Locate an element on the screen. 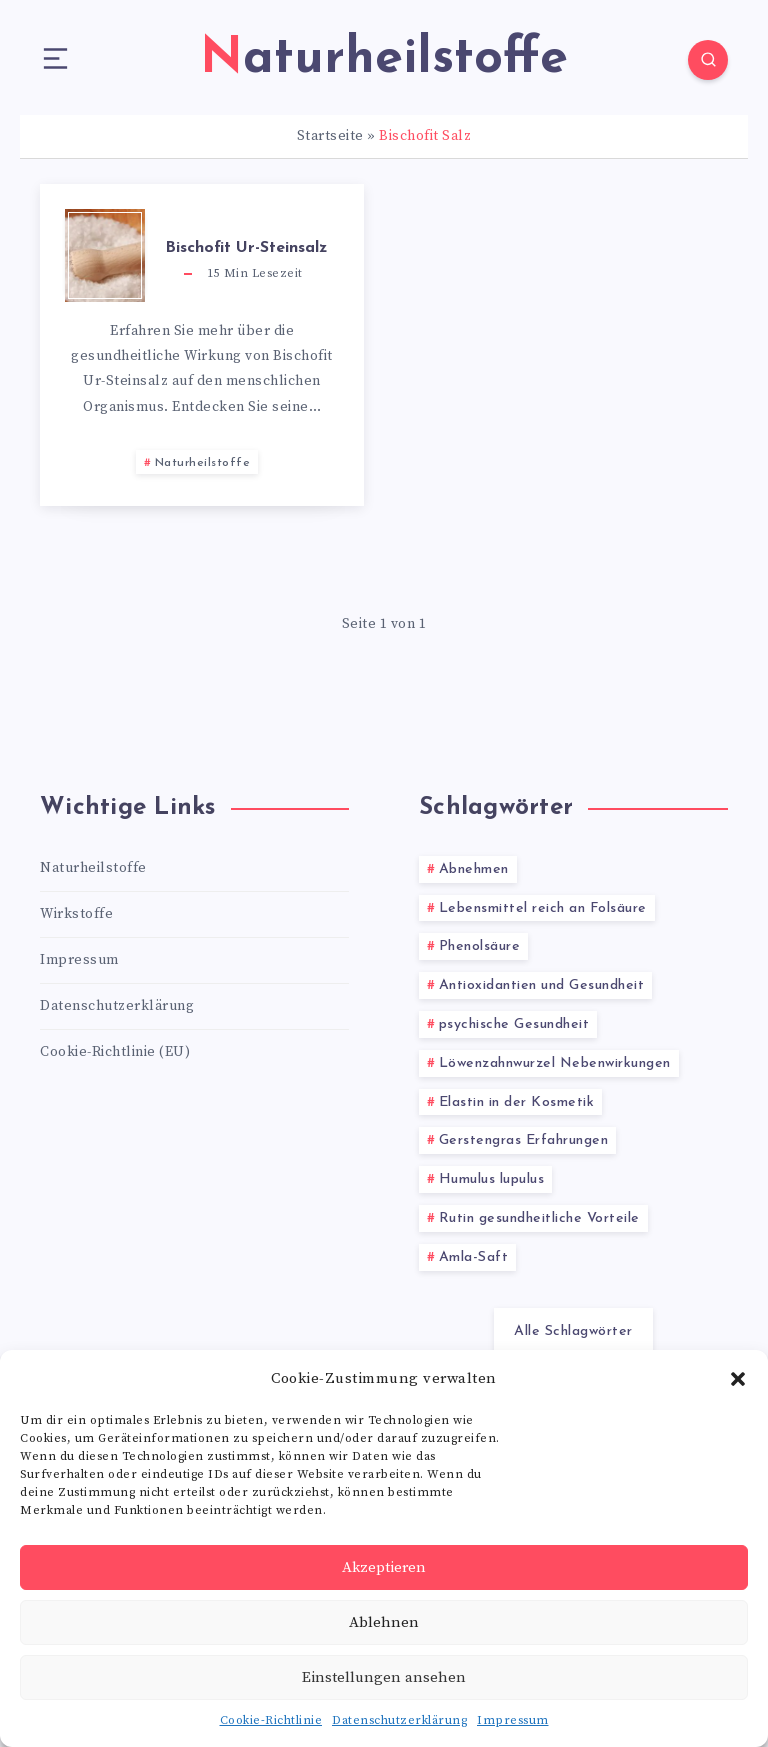 The image size is (768, 1747). Rutin gesundheitliche Vorteile is located at coordinates (539, 1218).